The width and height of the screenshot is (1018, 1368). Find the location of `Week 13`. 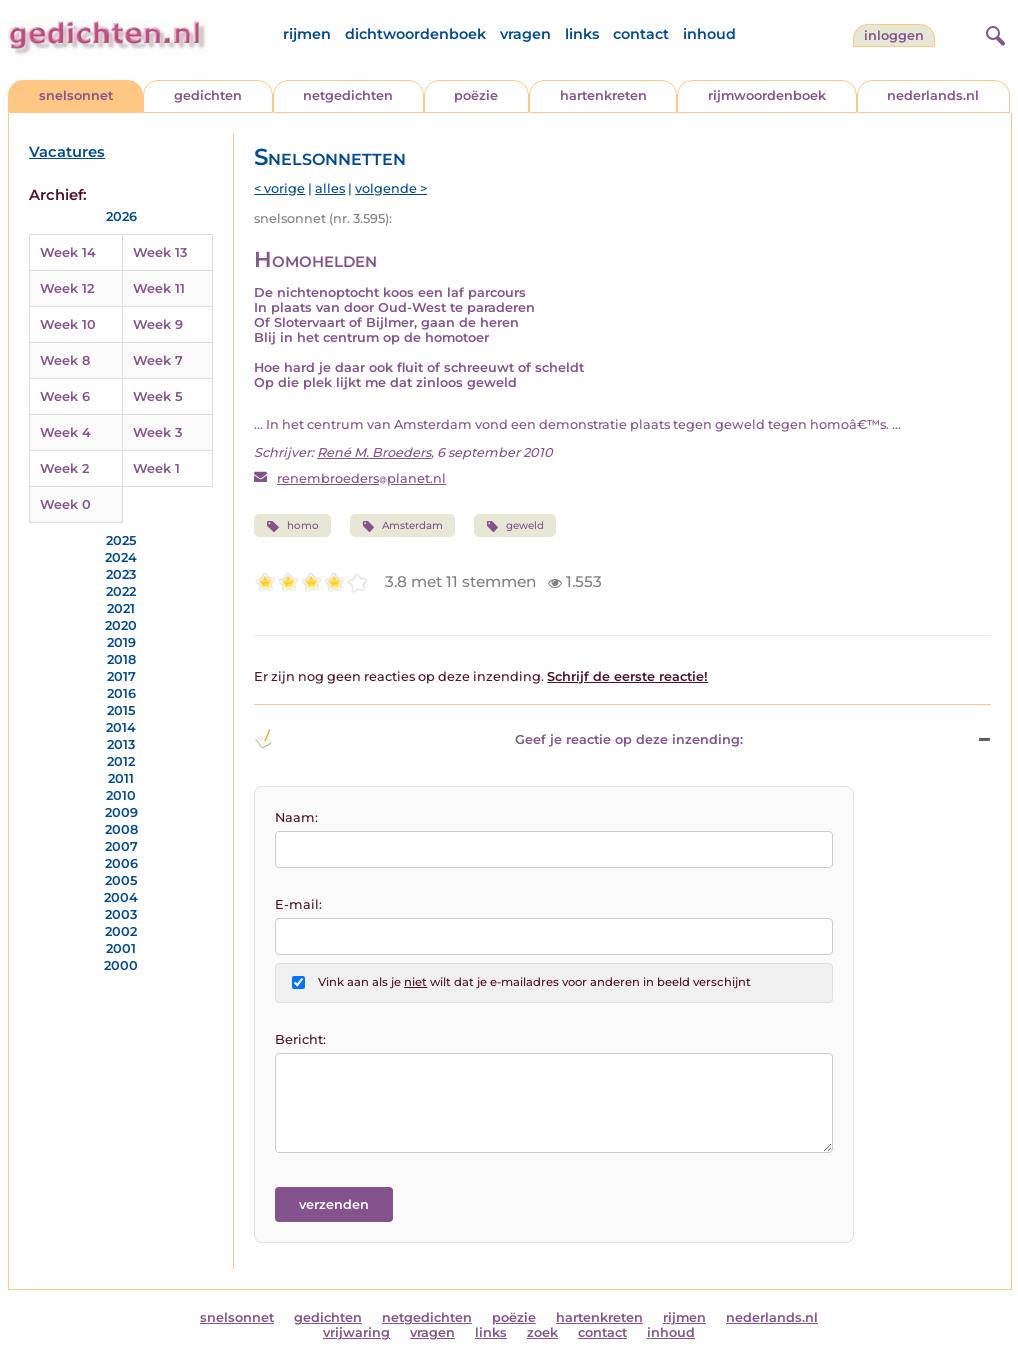

Week 13 is located at coordinates (160, 252).